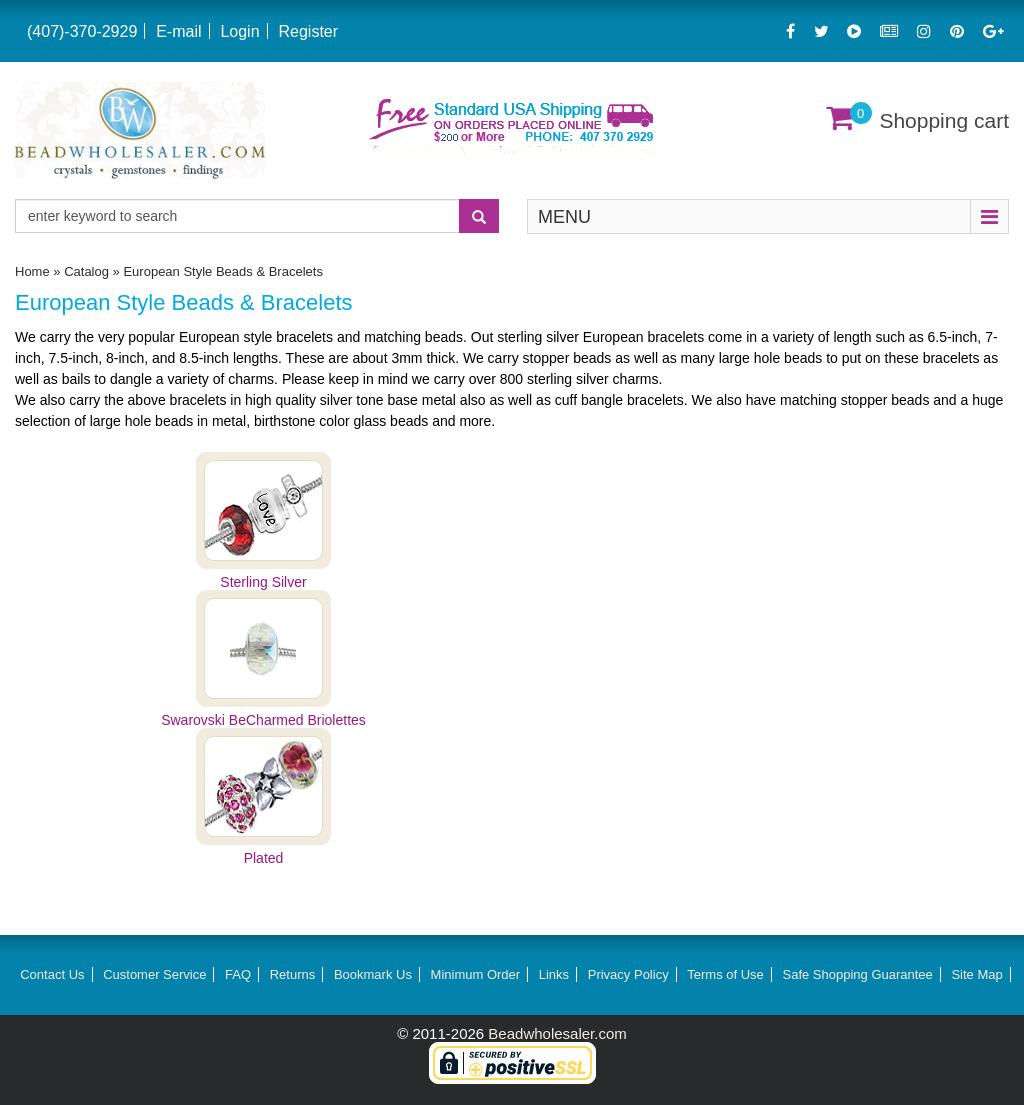 The width and height of the screenshot is (1024, 1105). I want to click on Links, so click(554, 974).